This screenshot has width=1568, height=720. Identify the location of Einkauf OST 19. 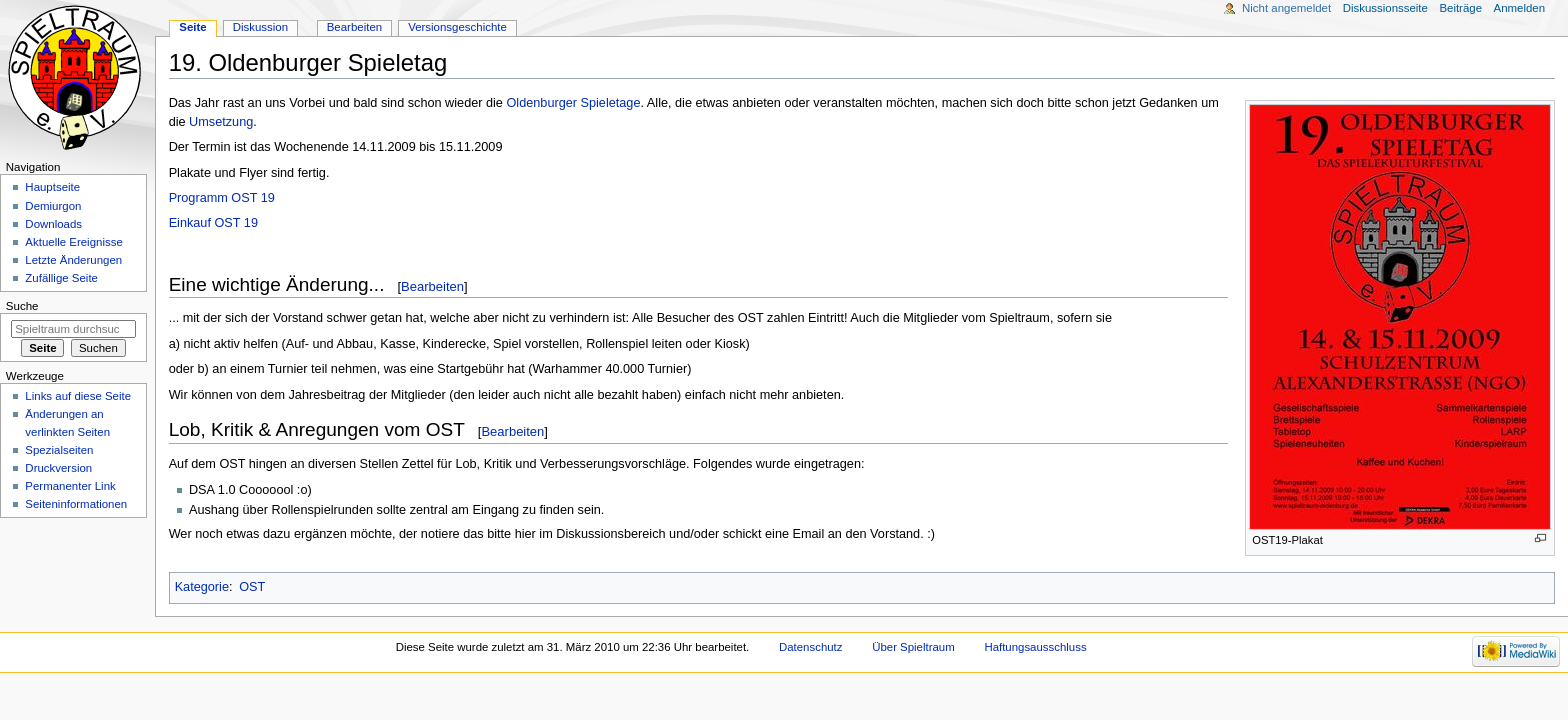
(213, 223).